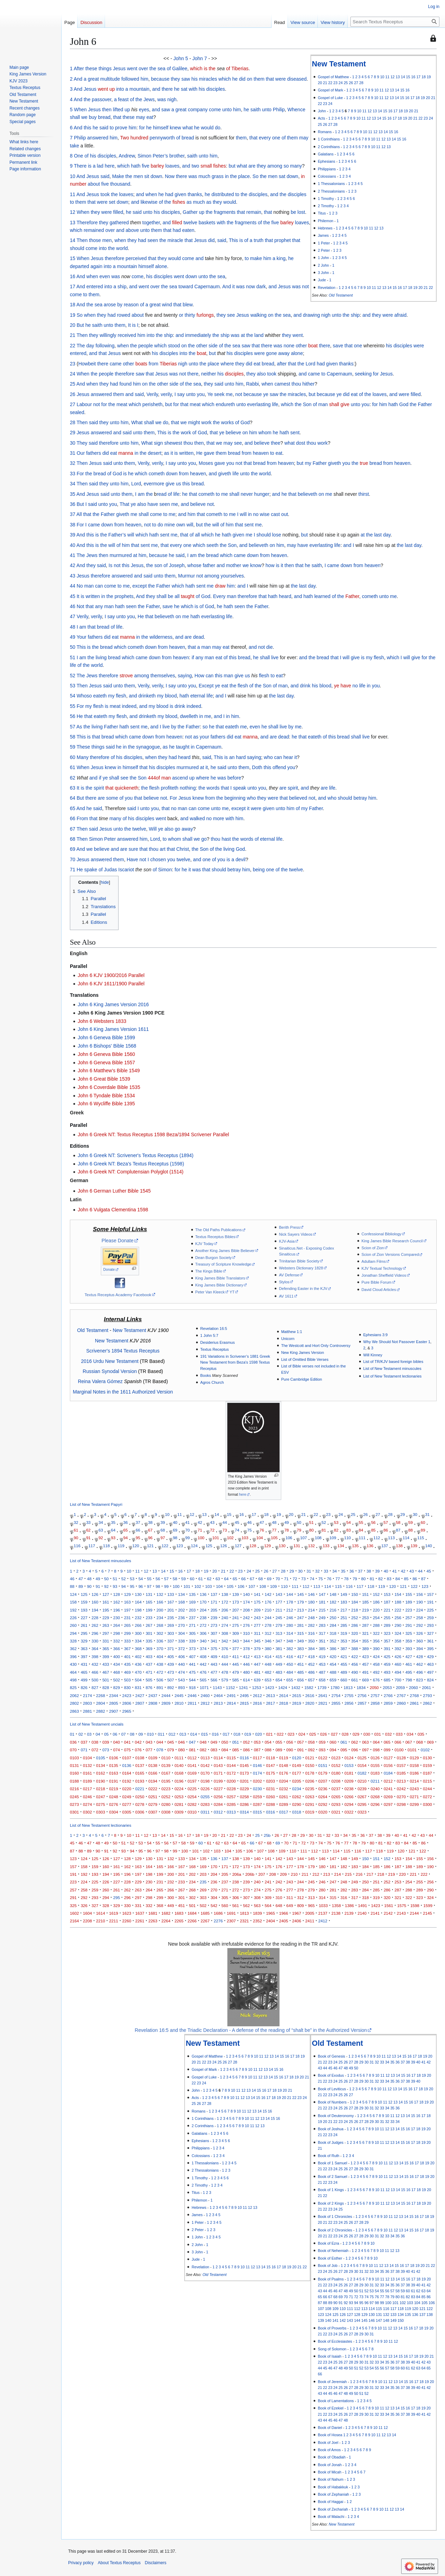  I want to click on 232, so click(138, 1617).